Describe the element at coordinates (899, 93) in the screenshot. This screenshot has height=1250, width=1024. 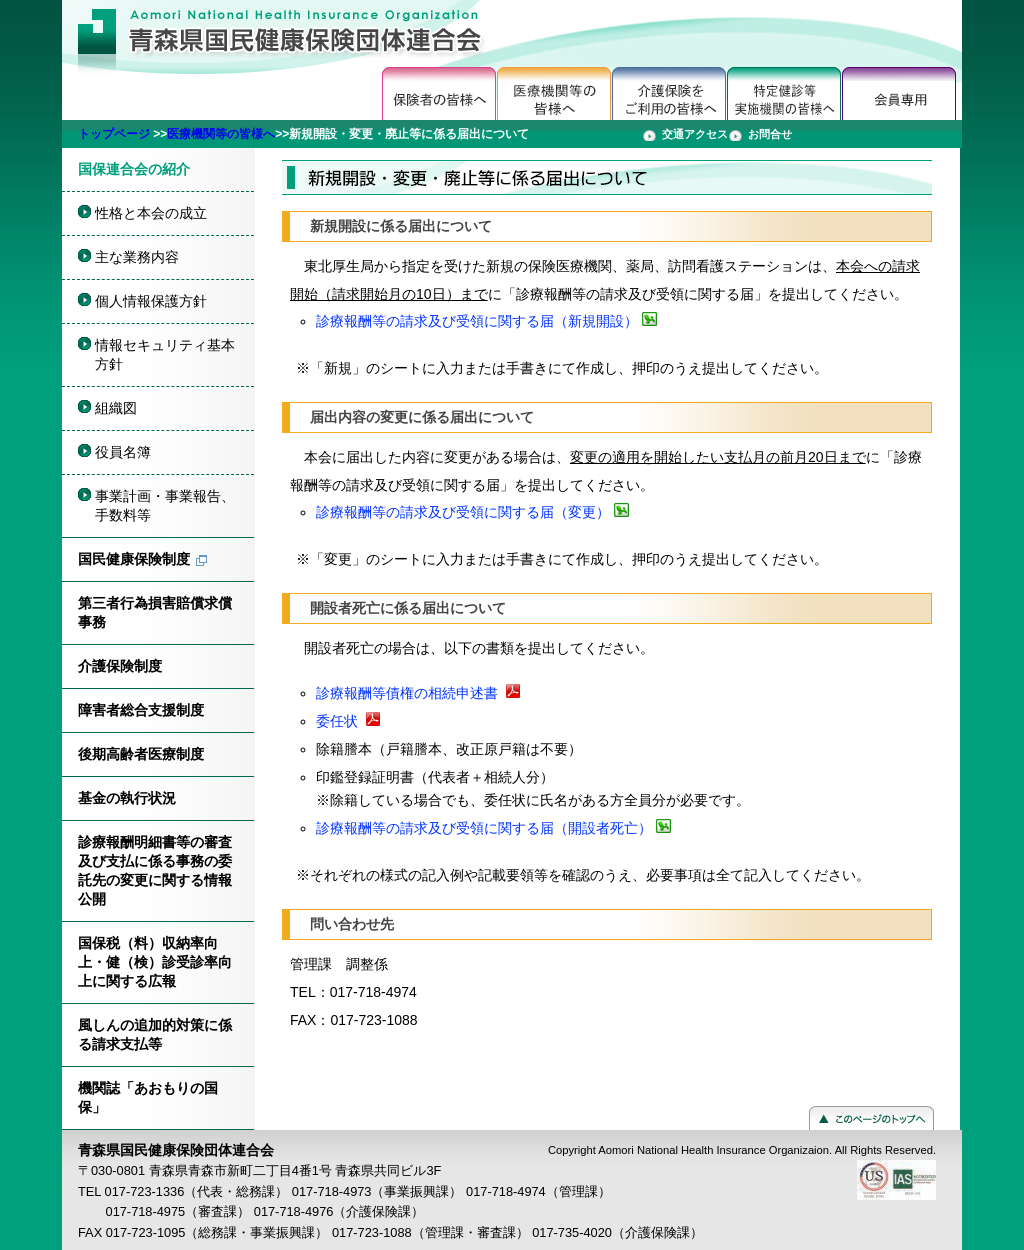
I see `会員専用` at that location.